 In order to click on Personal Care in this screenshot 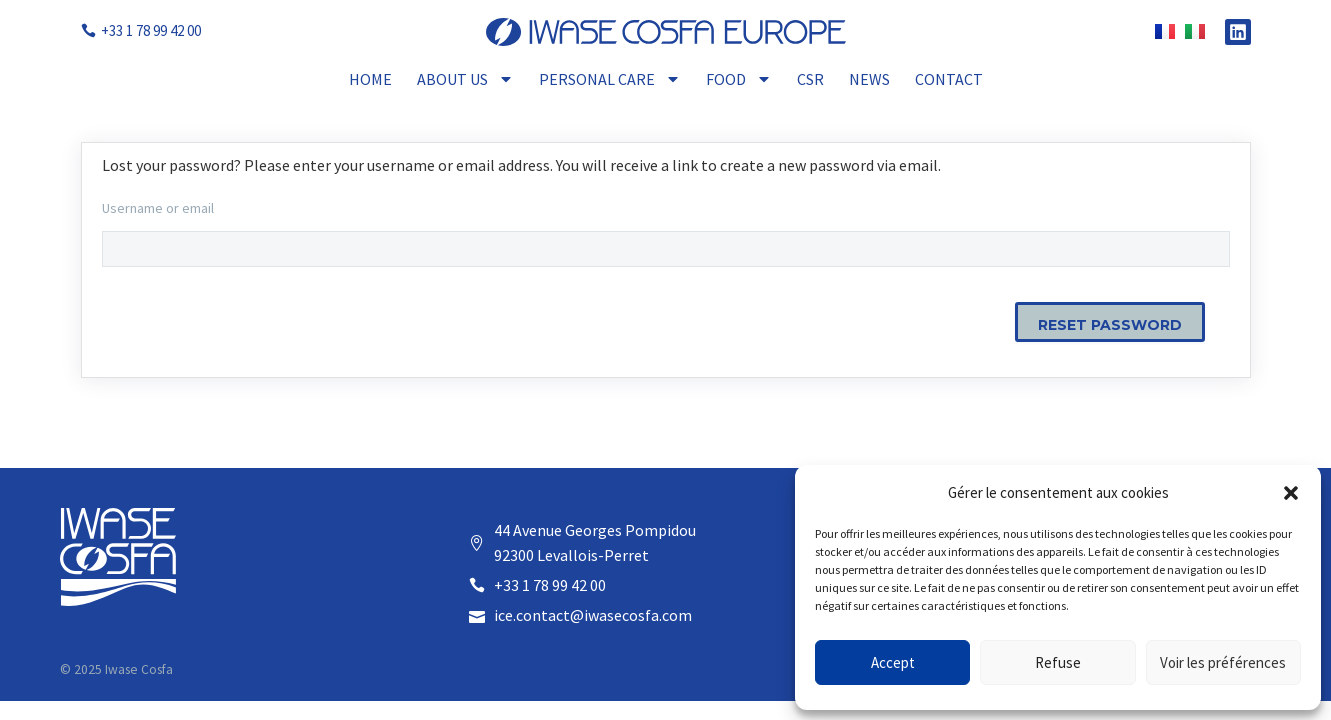, I will do `click(610, 79)`.